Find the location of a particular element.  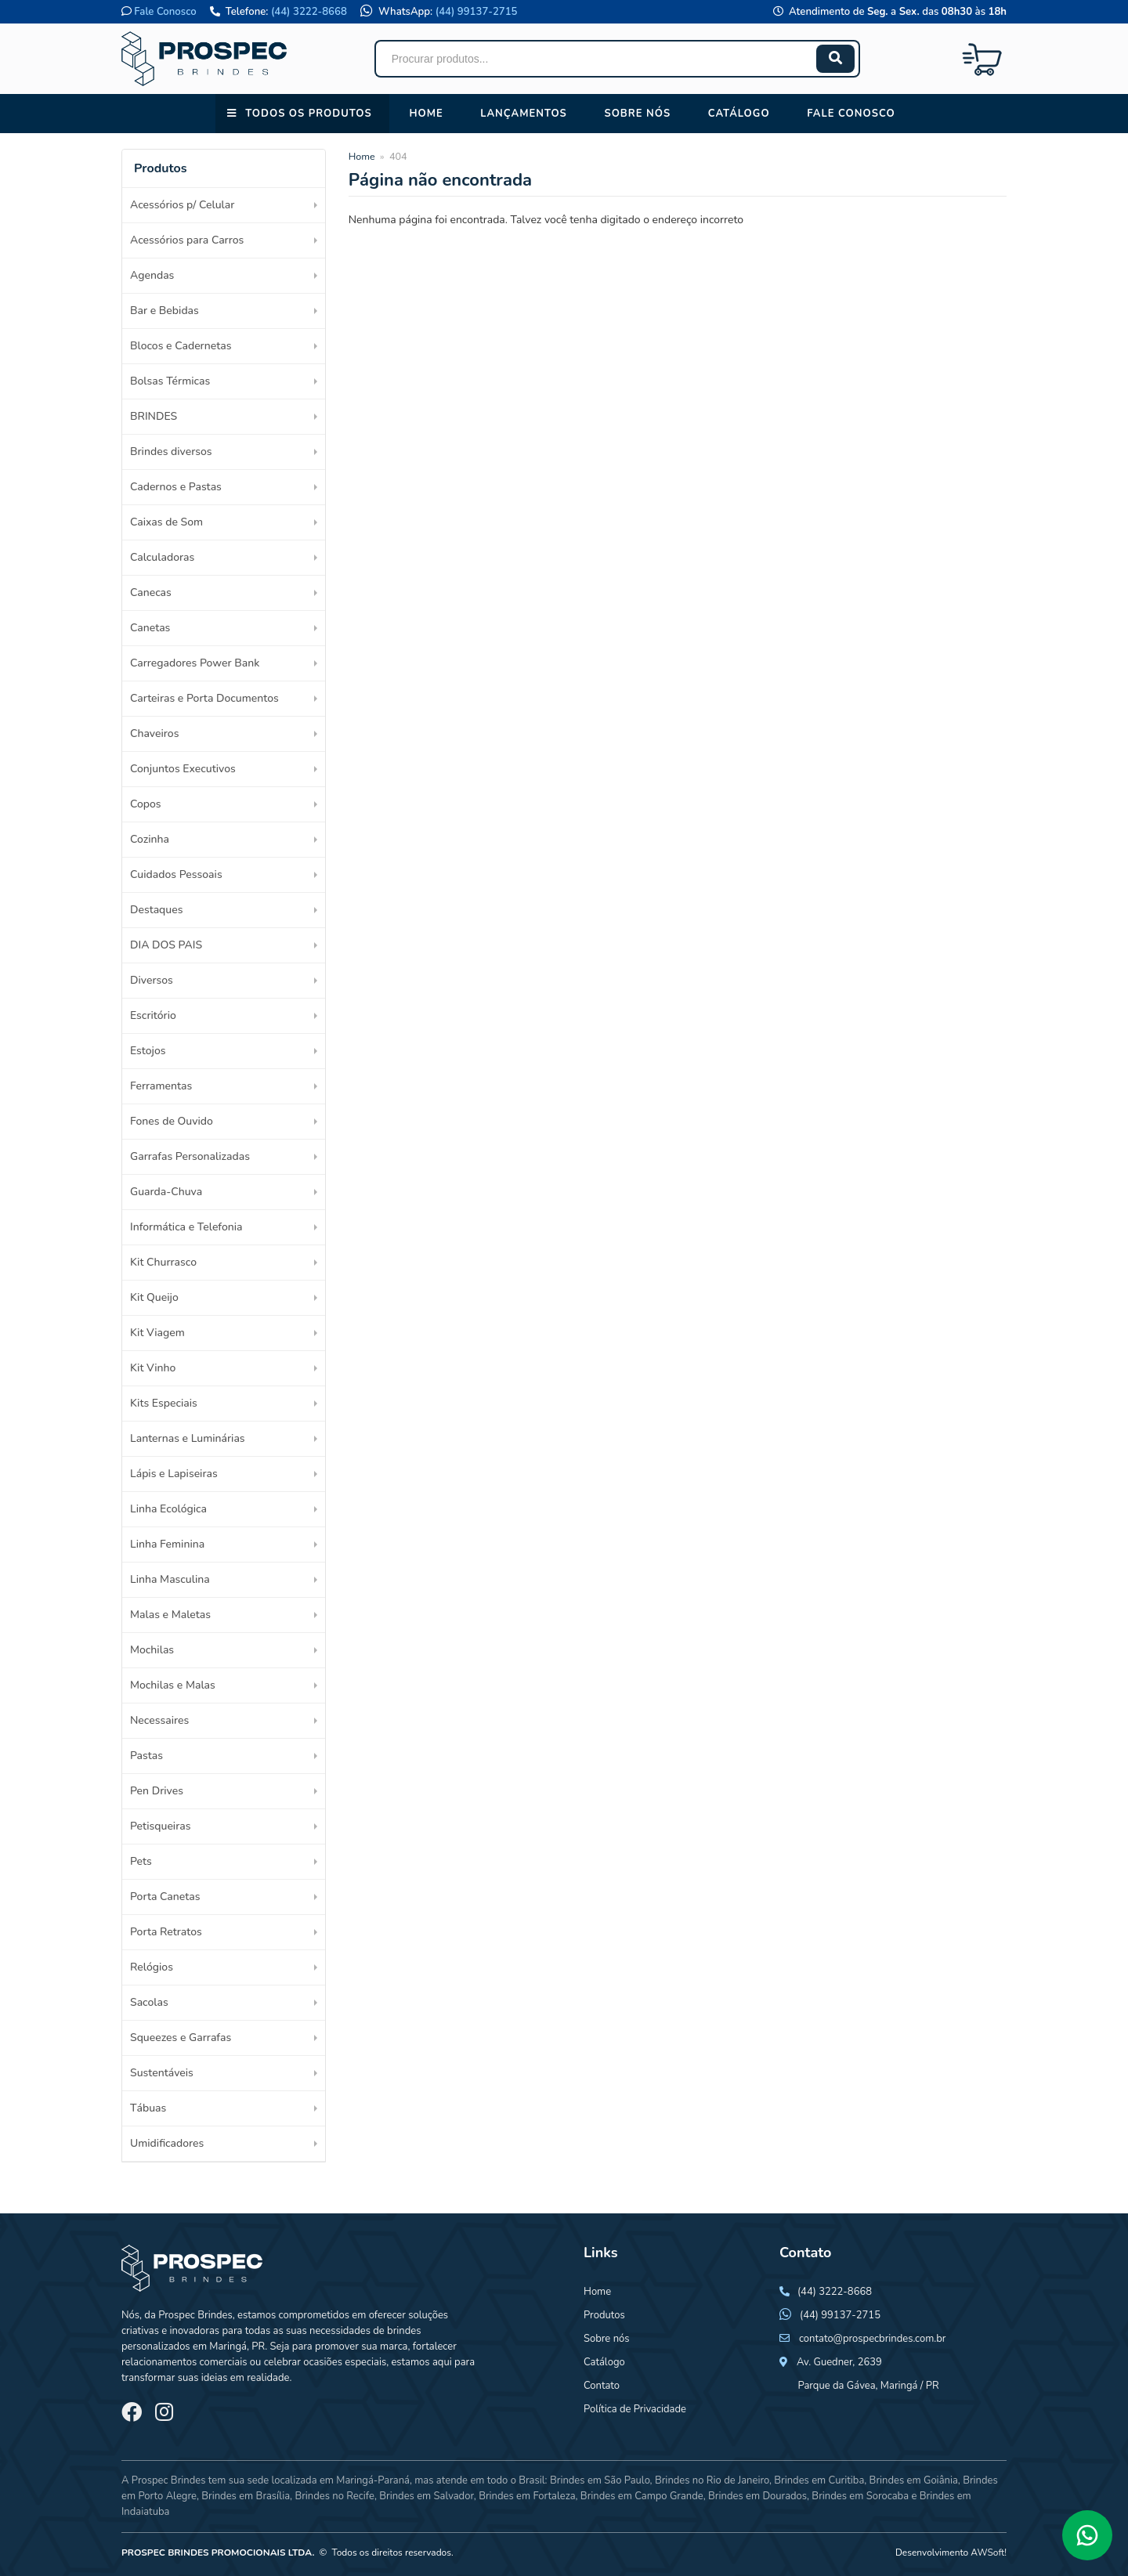

Sustentáveis is located at coordinates (161, 2072).